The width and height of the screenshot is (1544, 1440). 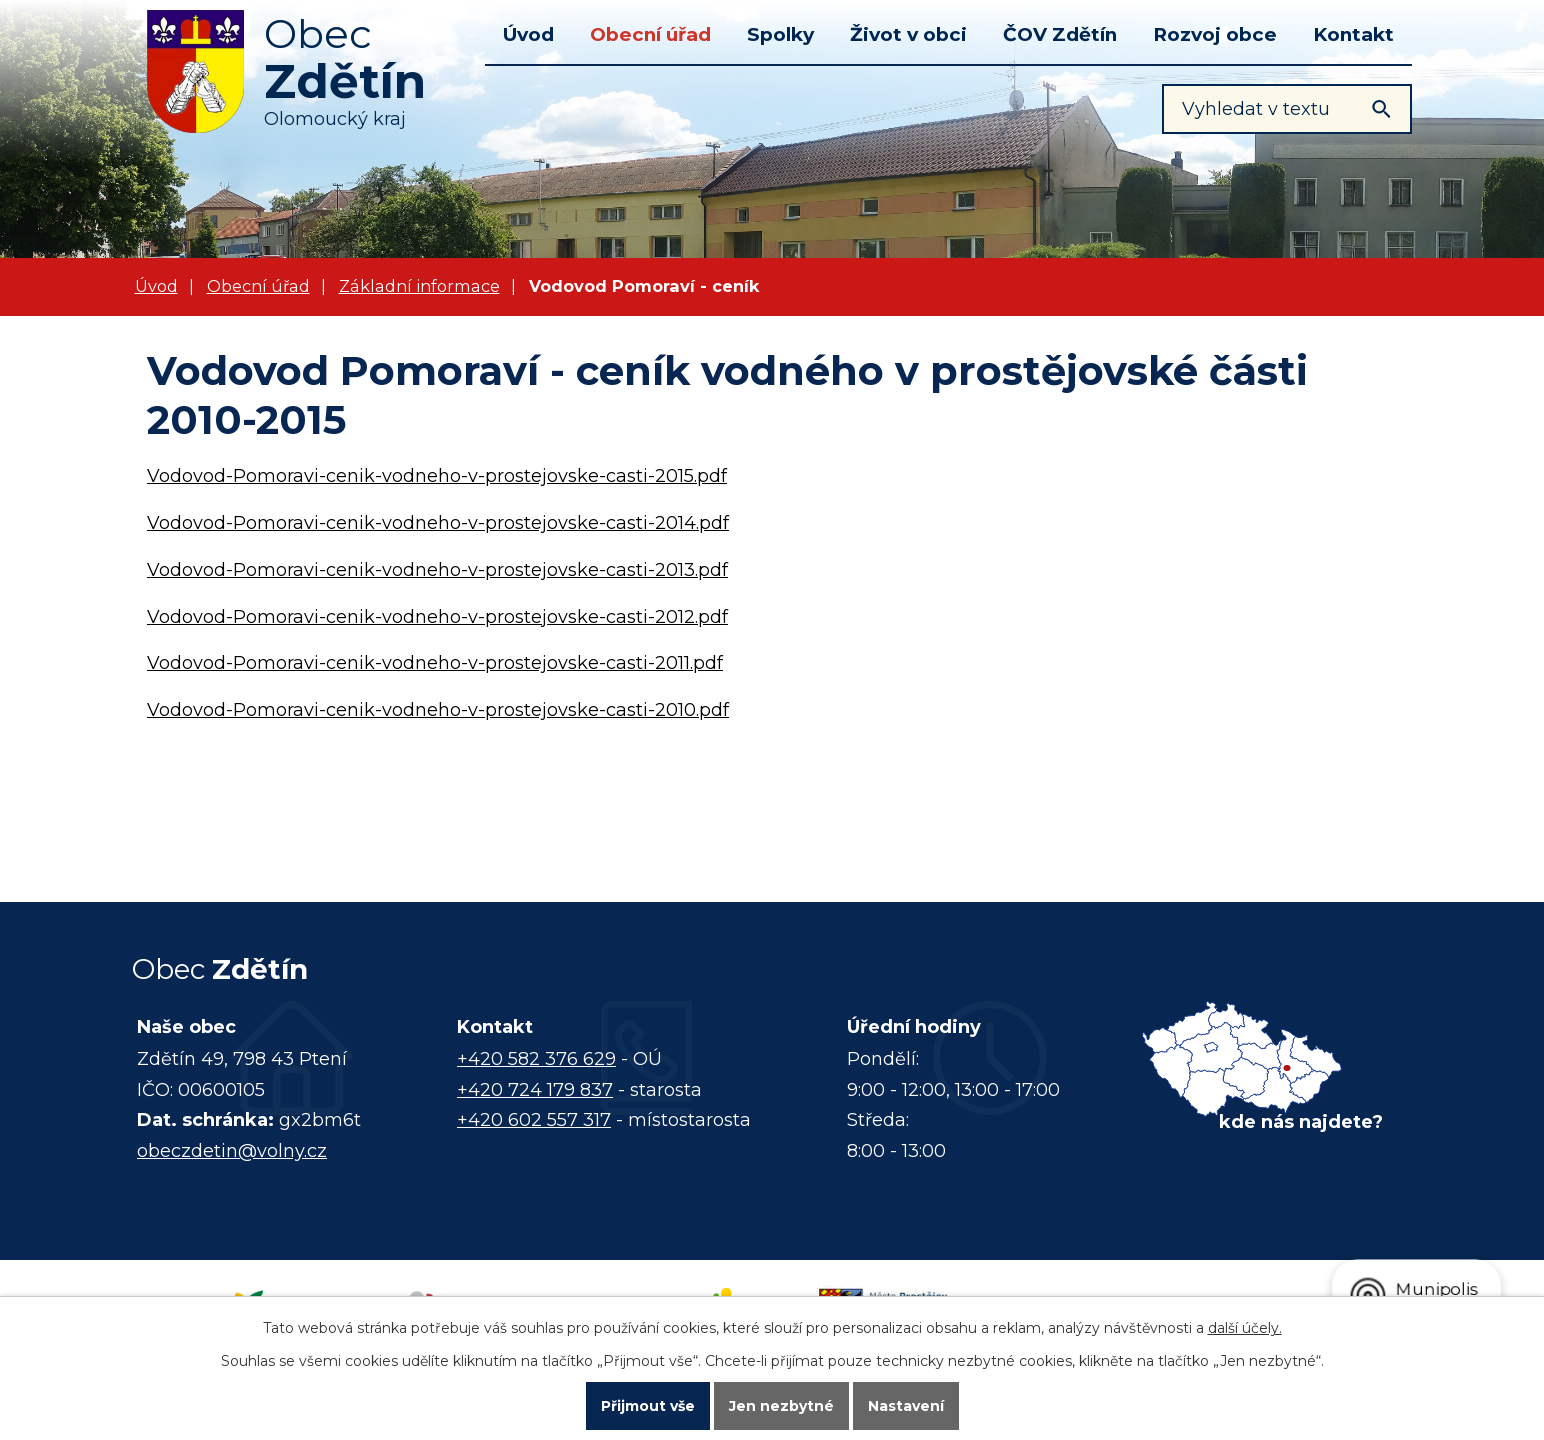 What do you see at coordinates (648, 1406) in the screenshot?
I see `Přijmout vše` at bounding box center [648, 1406].